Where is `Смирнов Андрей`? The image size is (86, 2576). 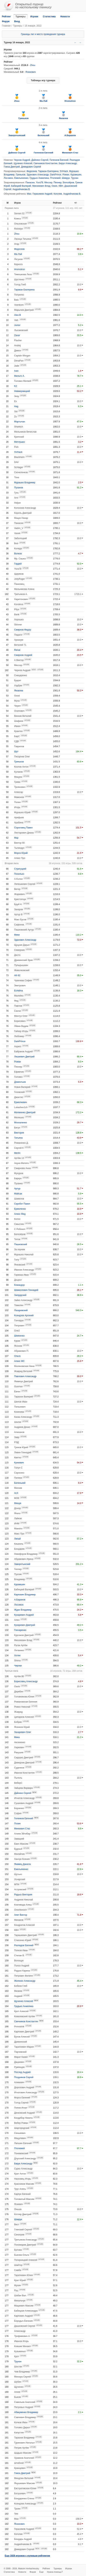
Смирнов Андрей is located at coordinates (23, 655).